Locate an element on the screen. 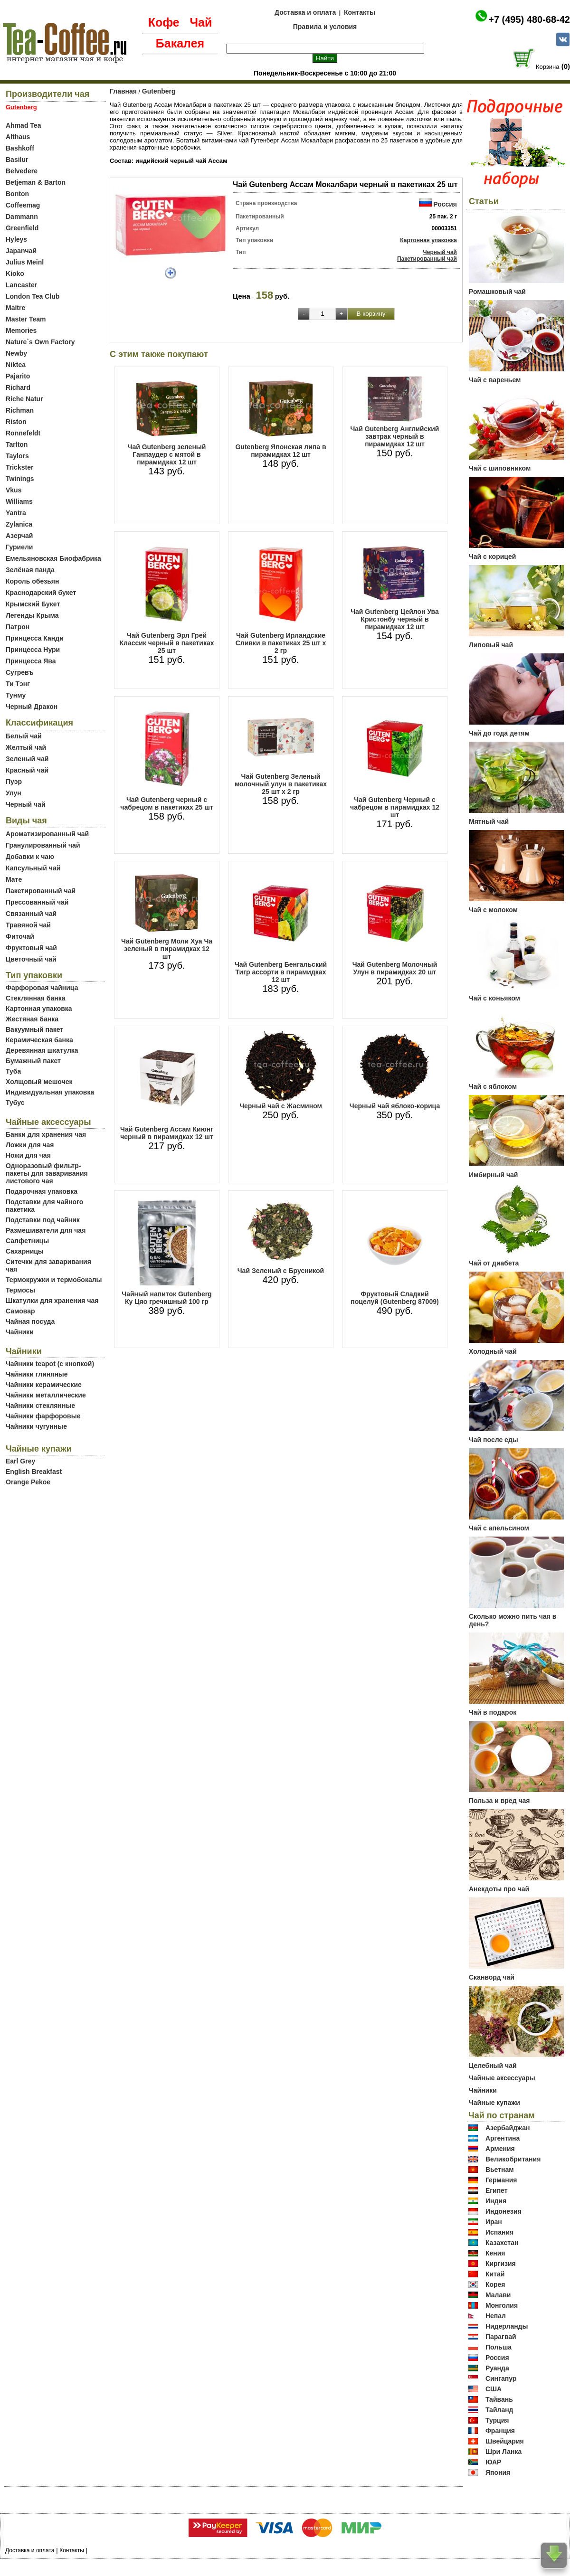  Pajarito is located at coordinates (18, 376).